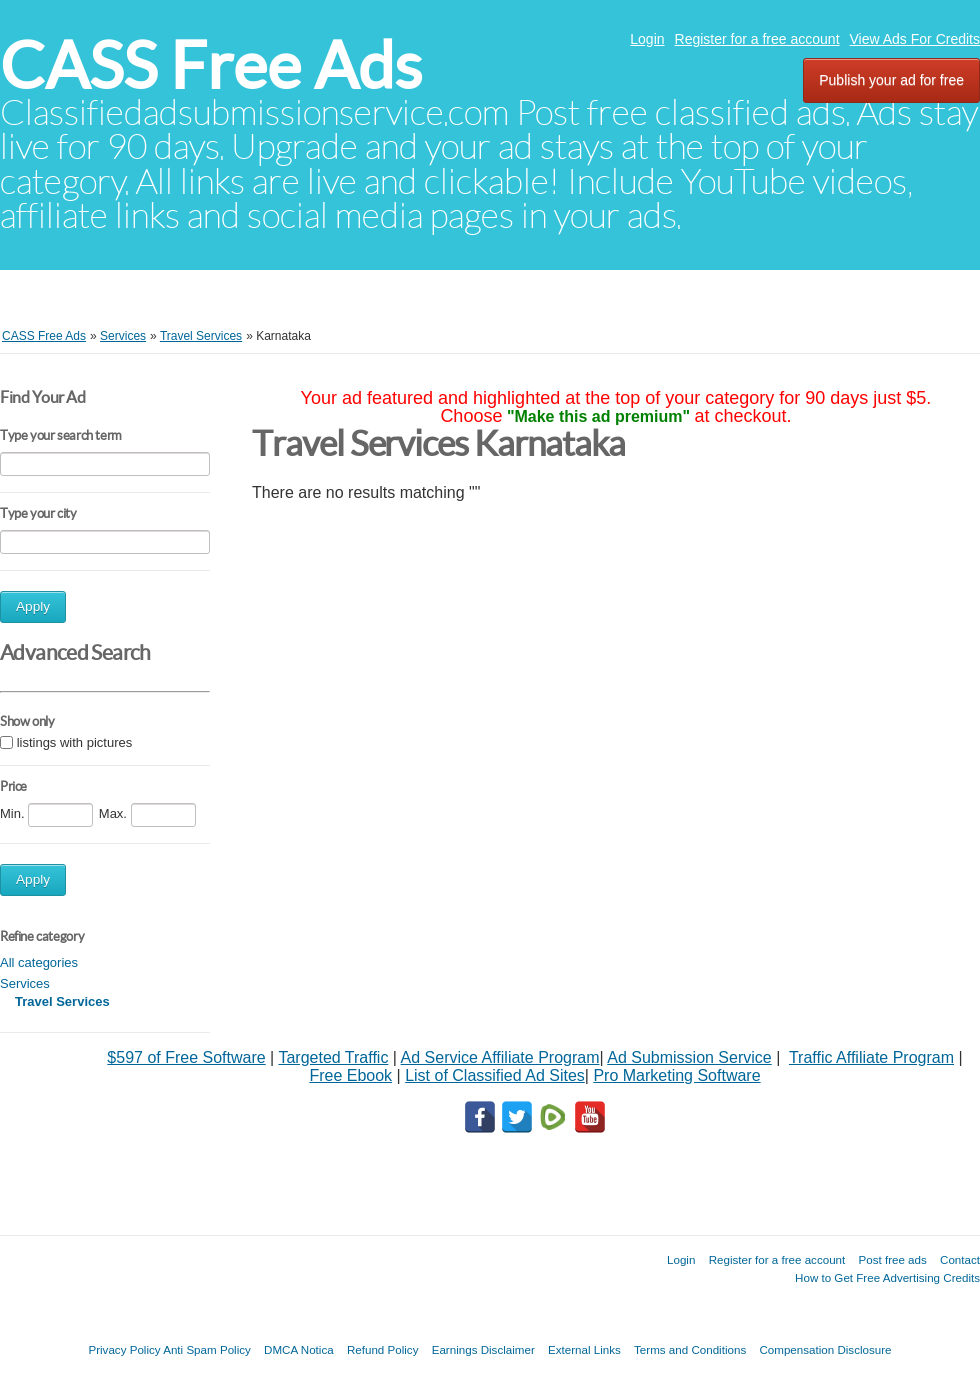  What do you see at coordinates (960, 1259) in the screenshot?
I see `Contact` at bounding box center [960, 1259].